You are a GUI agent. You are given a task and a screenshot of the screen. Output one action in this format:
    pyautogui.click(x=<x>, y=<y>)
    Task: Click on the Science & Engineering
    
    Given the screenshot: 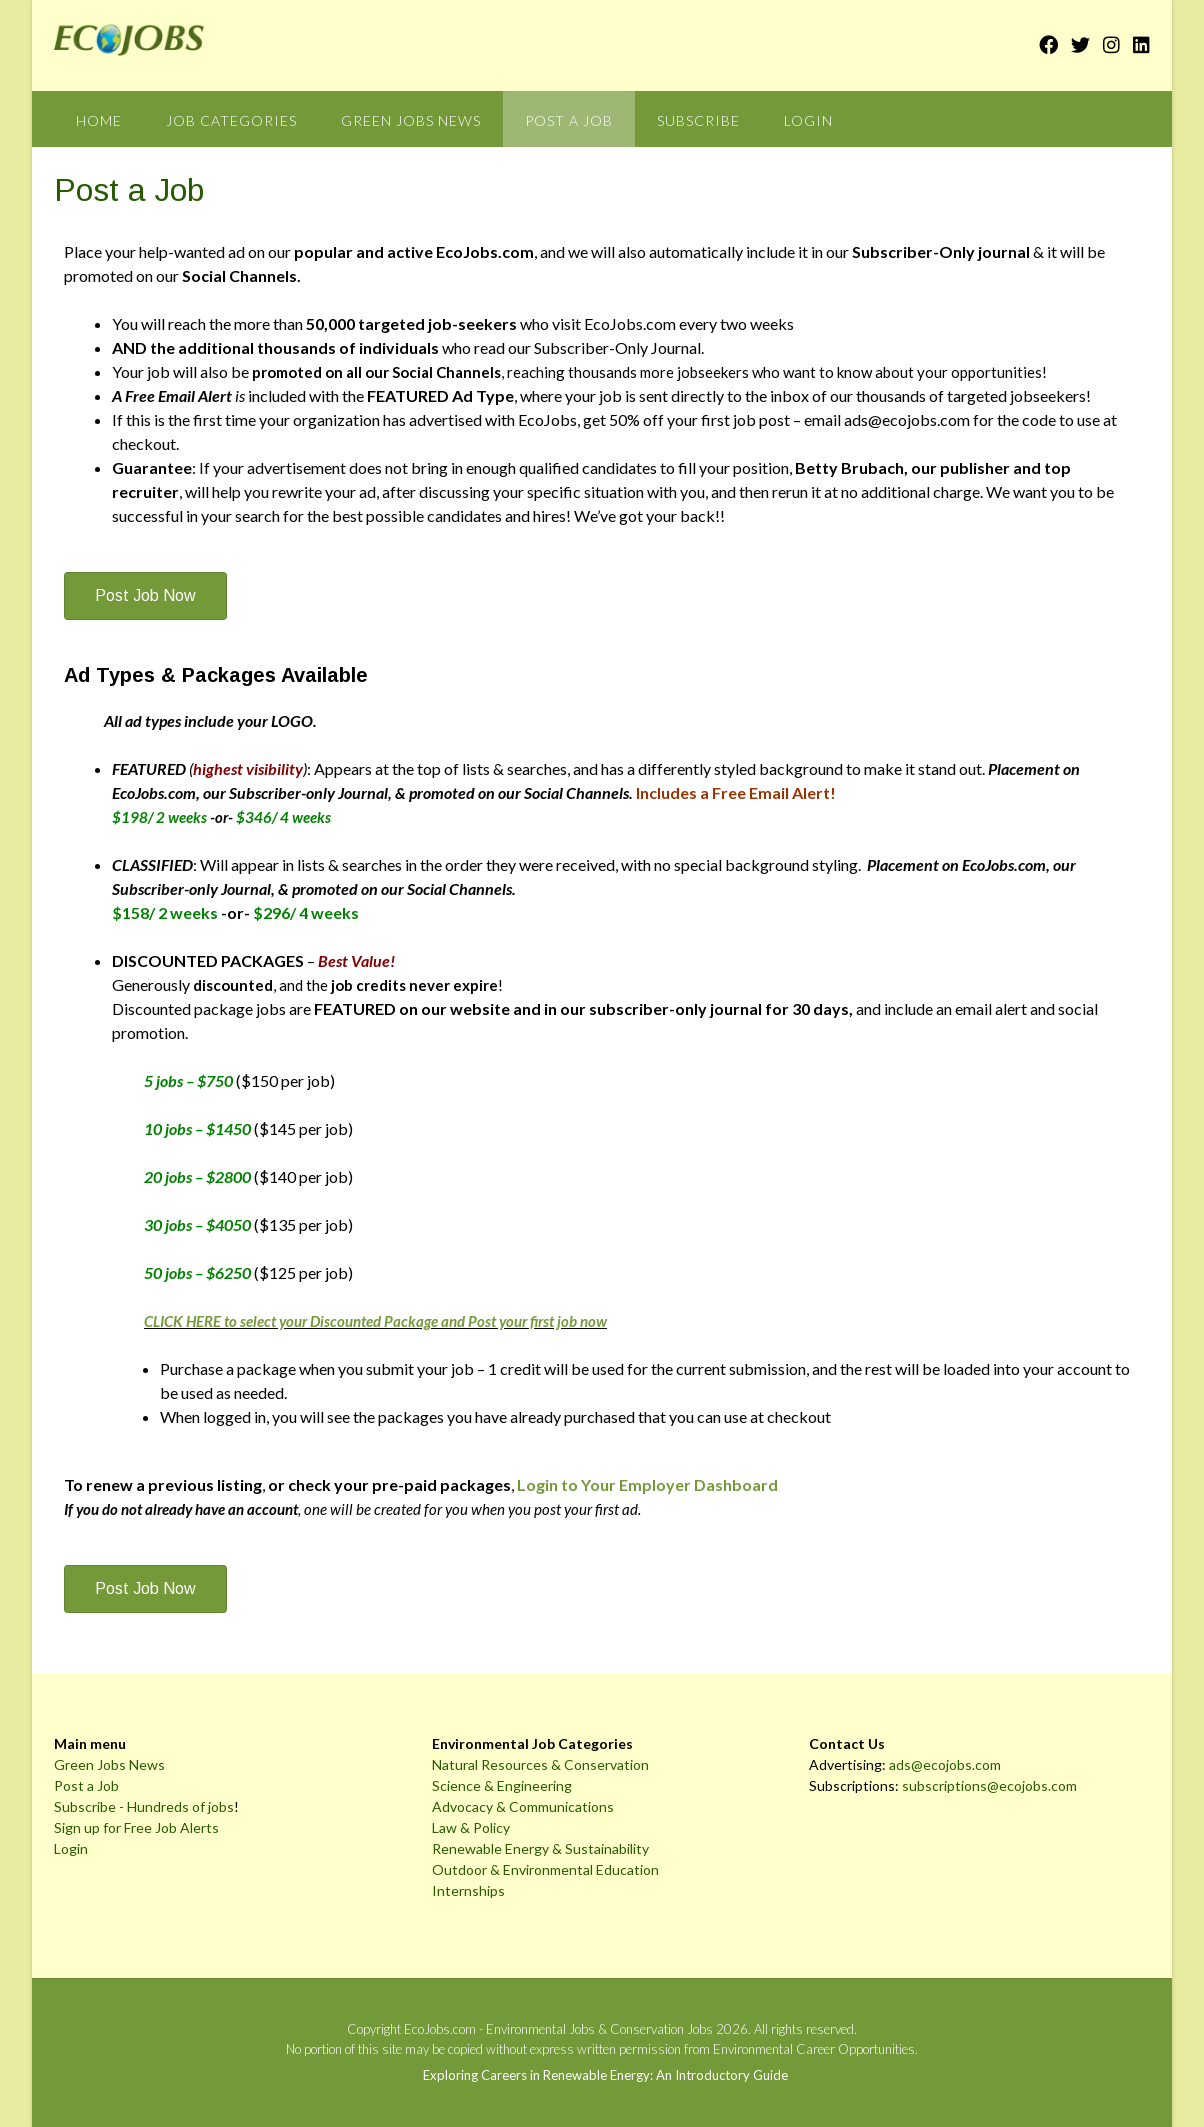 What is the action you would take?
    pyautogui.click(x=502, y=1785)
    